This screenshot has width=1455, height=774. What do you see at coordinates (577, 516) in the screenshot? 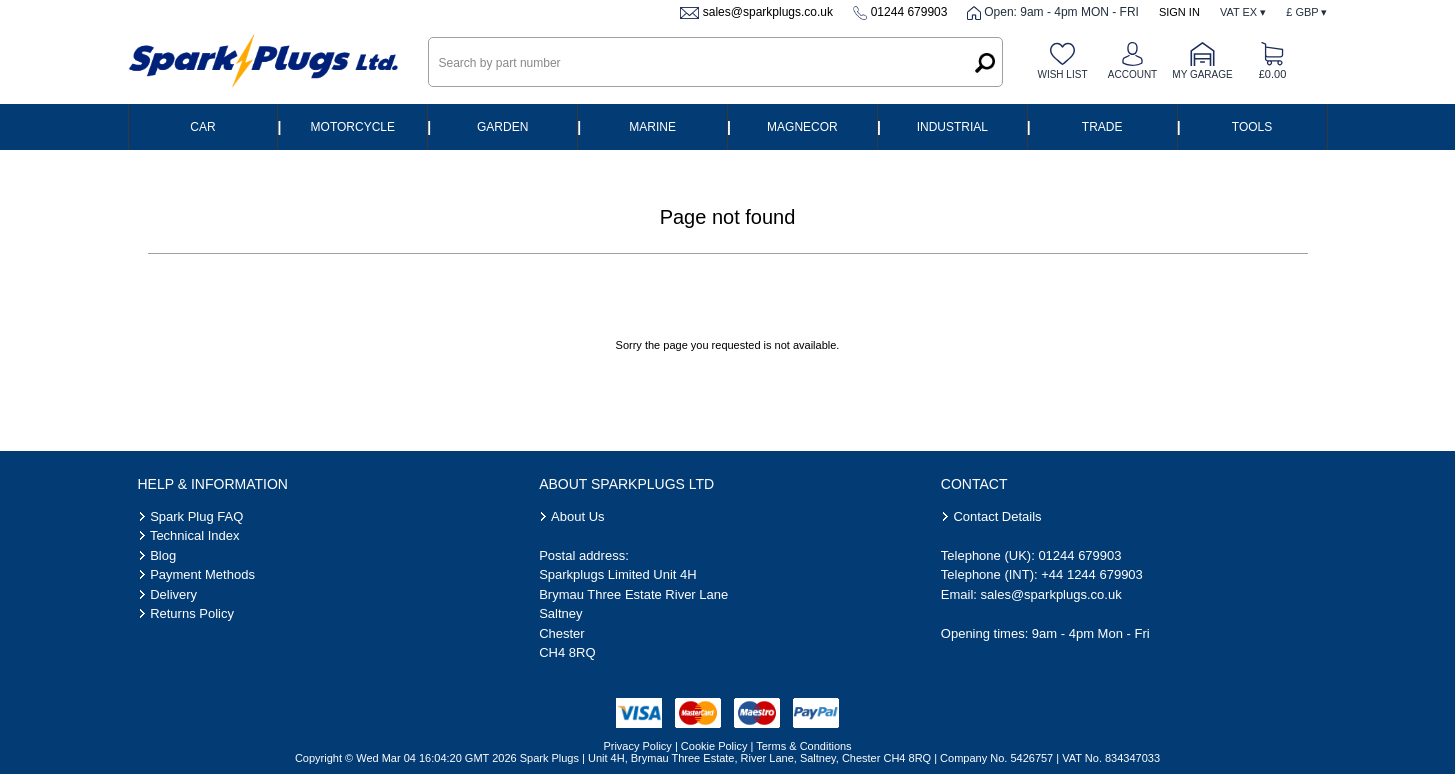
I see `About Us` at bounding box center [577, 516].